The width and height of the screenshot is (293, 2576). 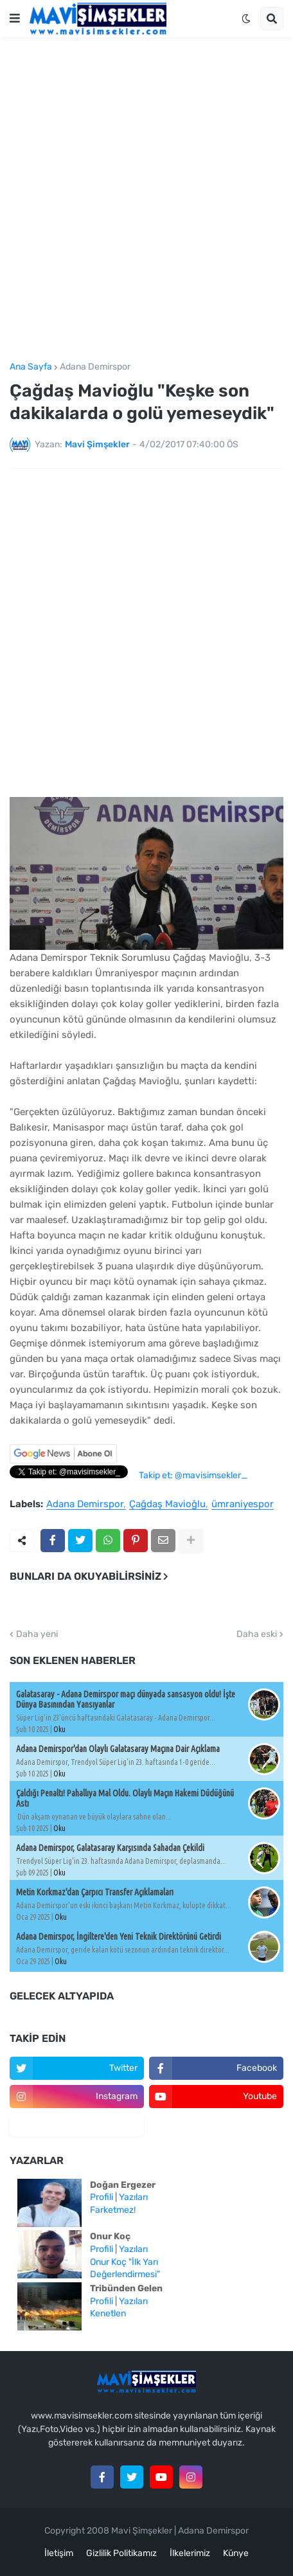 What do you see at coordinates (101, 2197) in the screenshot?
I see `Profili` at bounding box center [101, 2197].